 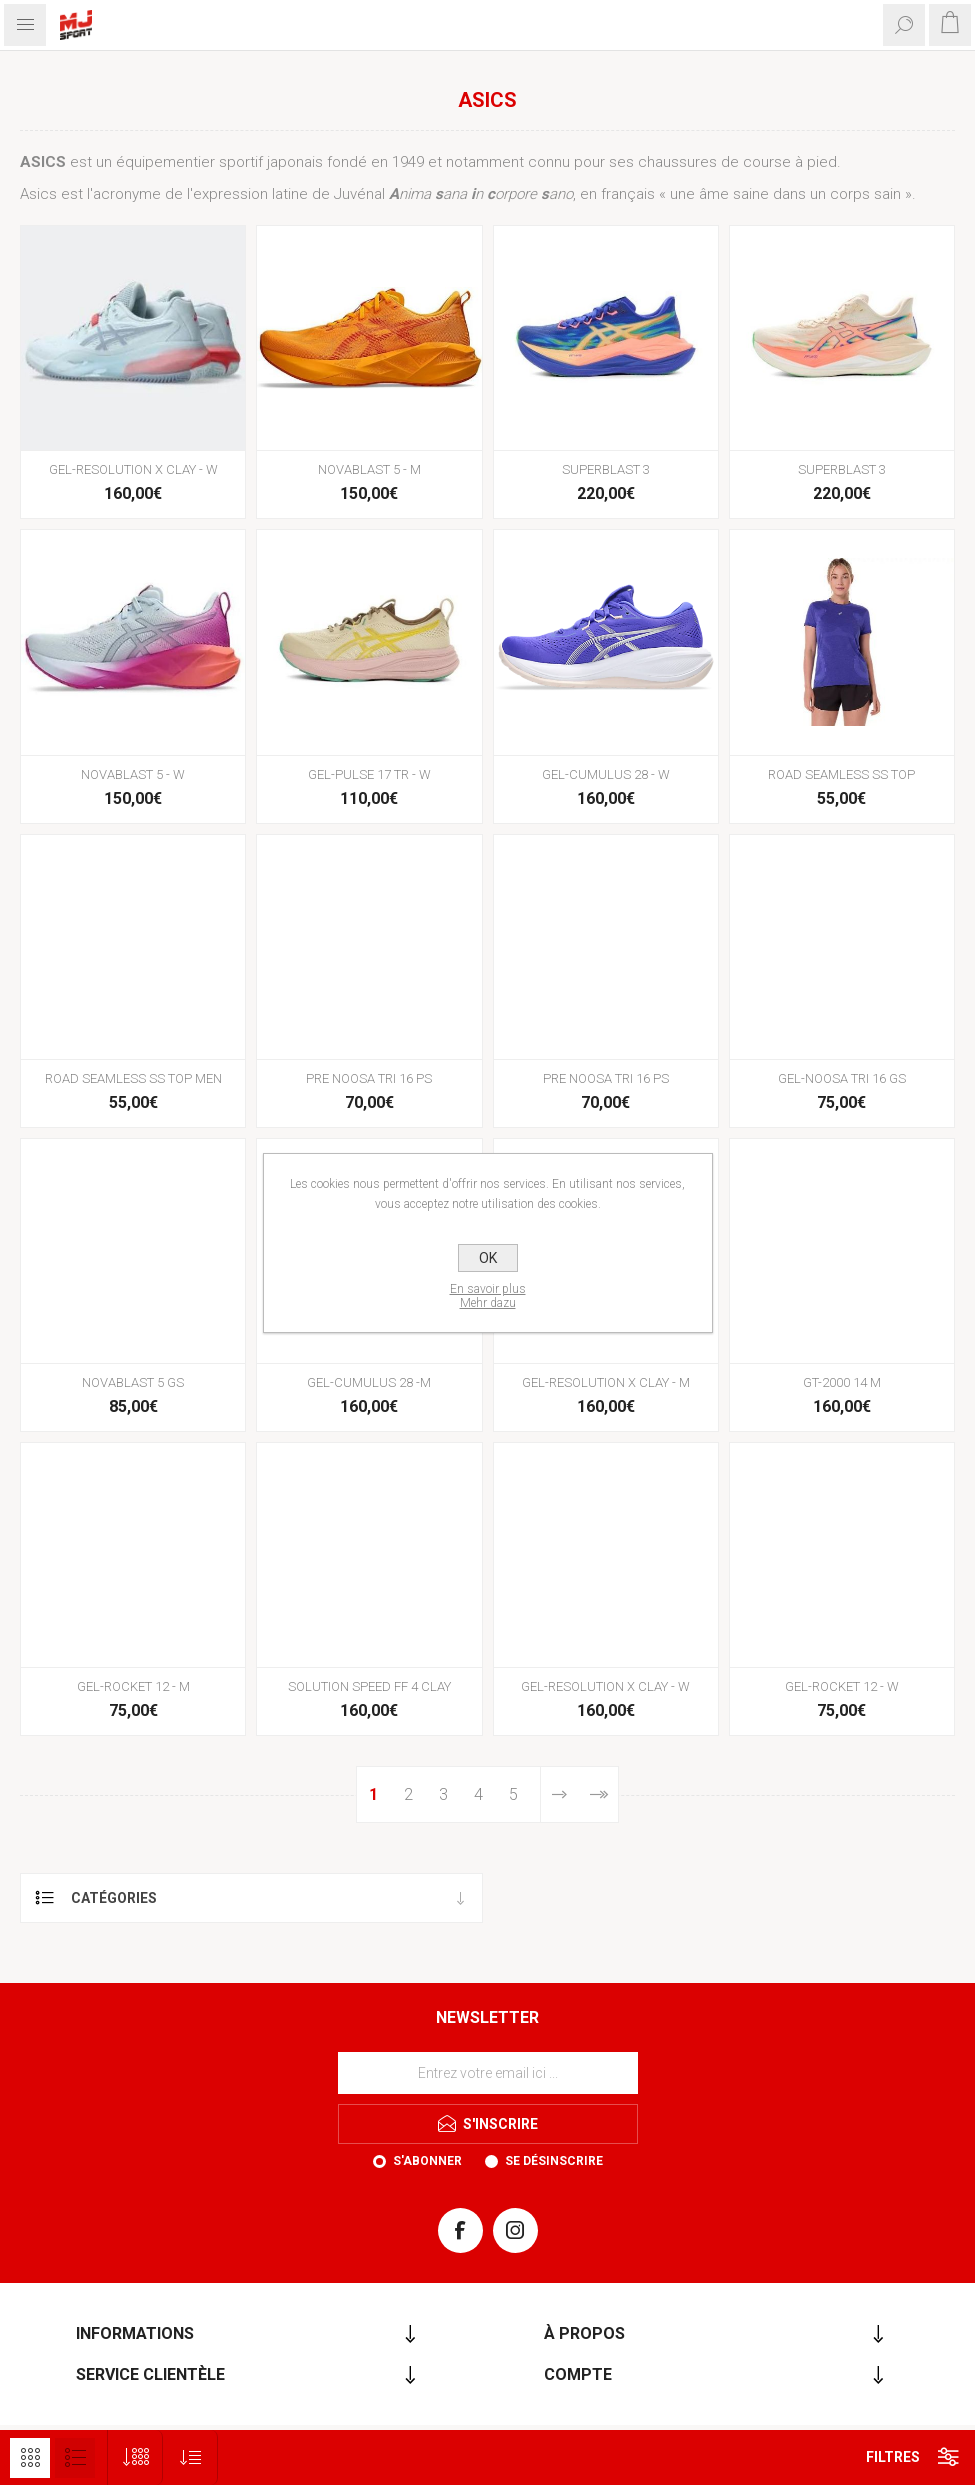 What do you see at coordinates (842, 1686) in the screenshot?
I see `GEL-ROCKET 12 - W` at bounding box center [842, 1686].